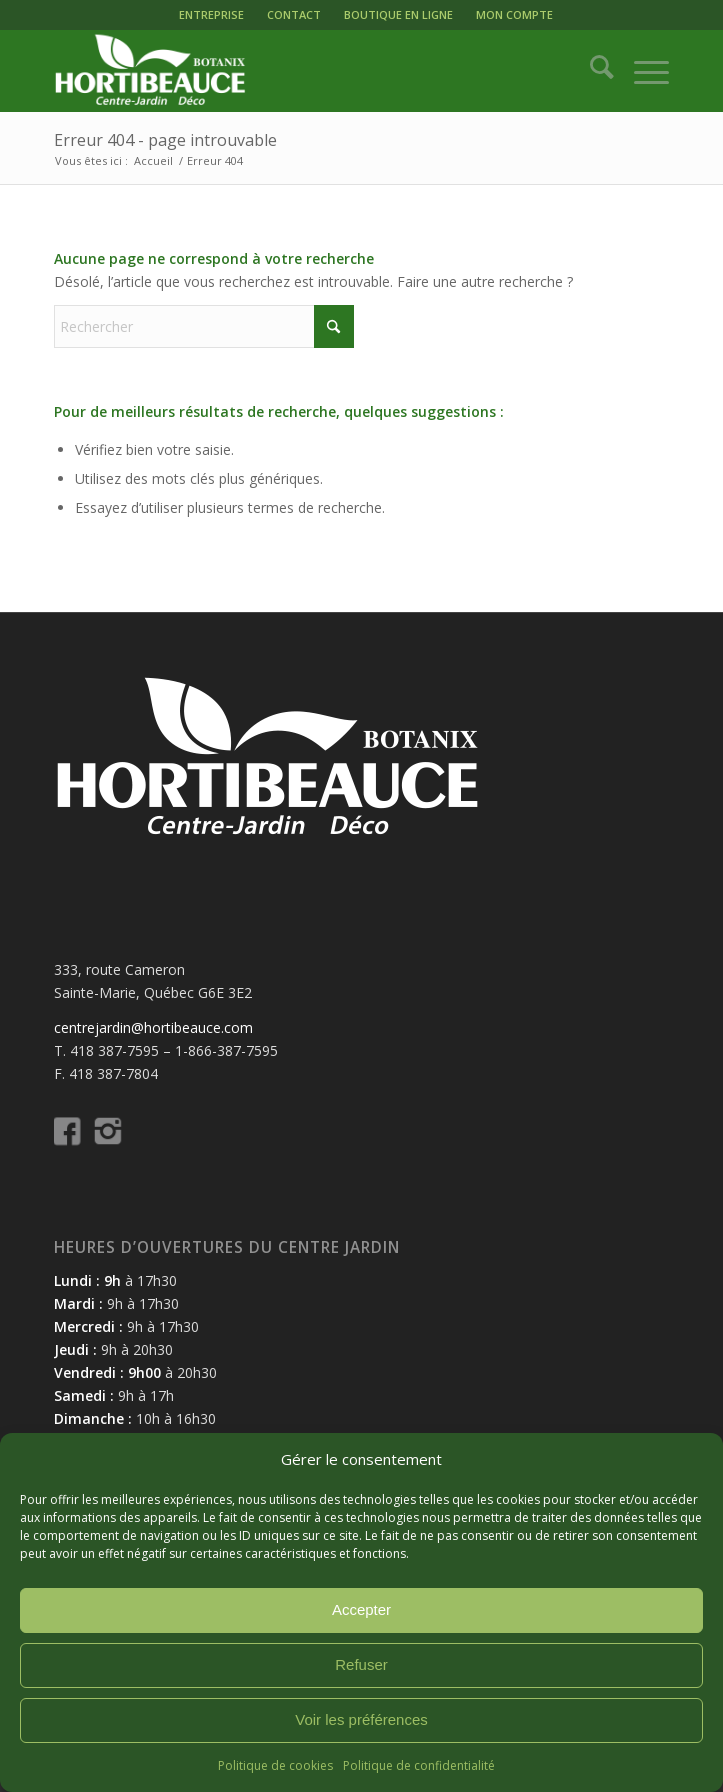 The height and width of the screenshot is (1792, 723). Describe the element at coordinates (641, 71) in the screenshot. I see `[Menu]` at that location.